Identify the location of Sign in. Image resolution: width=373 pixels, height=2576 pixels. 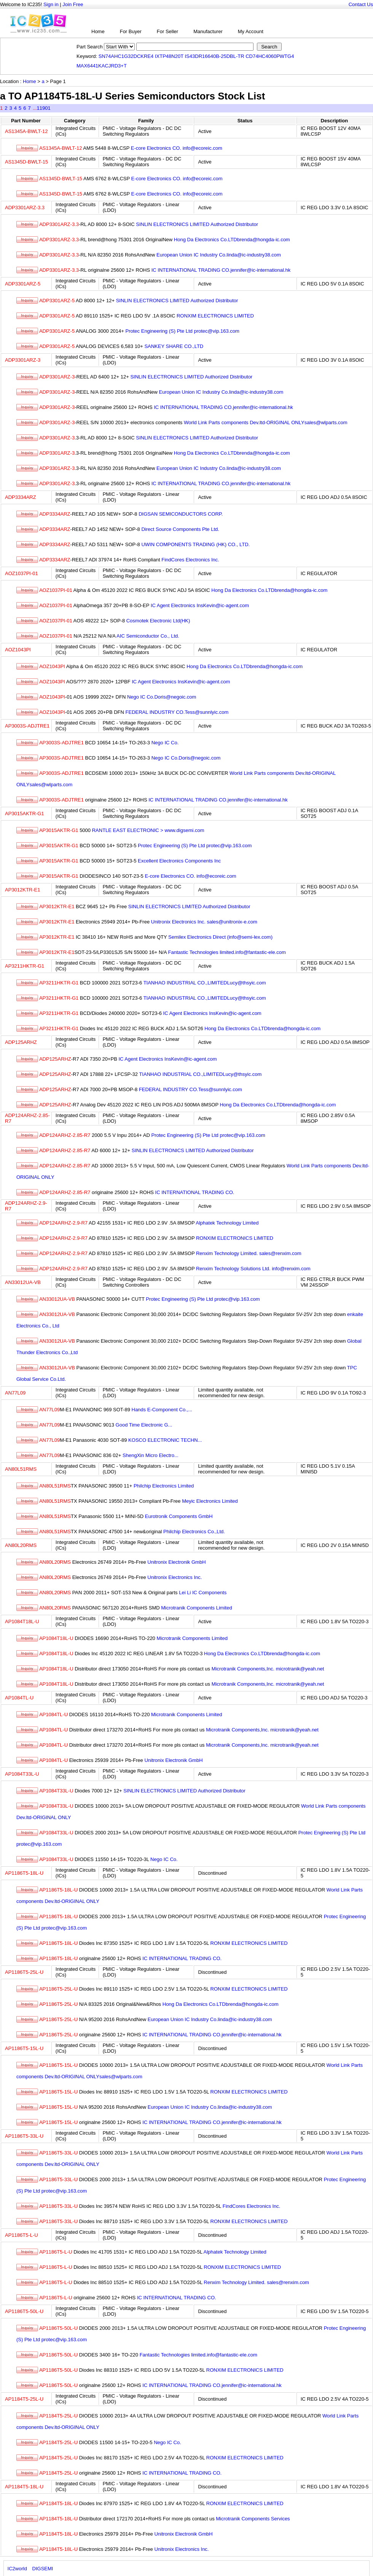
(51, 4).